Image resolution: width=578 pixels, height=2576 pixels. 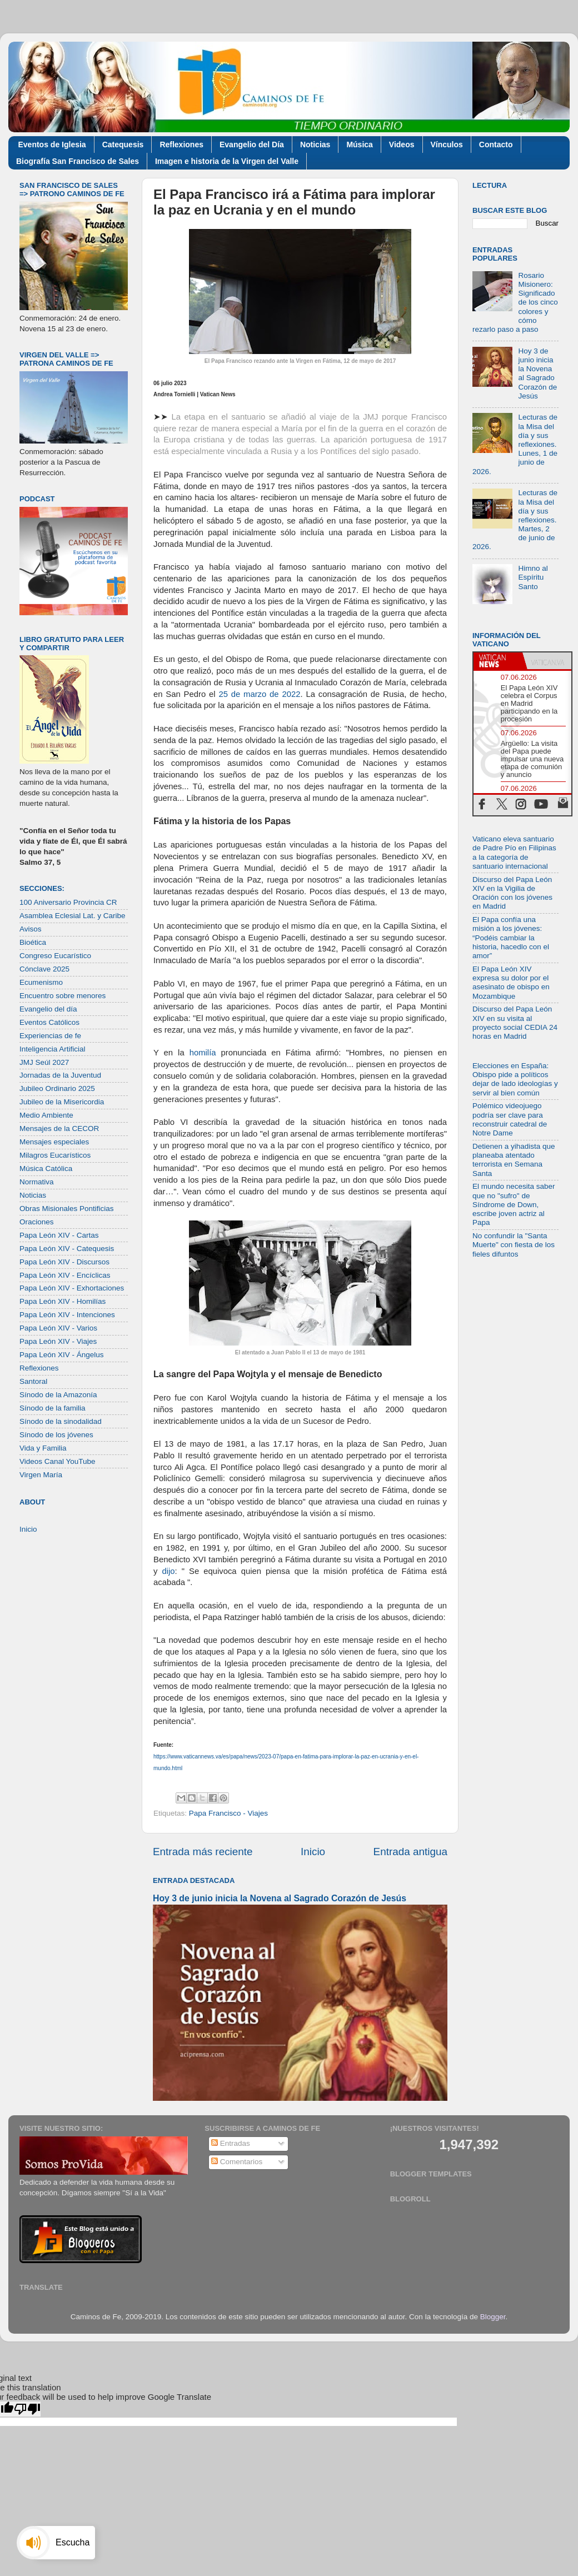 I want to click on Elecciones en España: Obispo pide a políticos dejar de lado ideologías y servir al bien común, so click(x=515, y=1079).